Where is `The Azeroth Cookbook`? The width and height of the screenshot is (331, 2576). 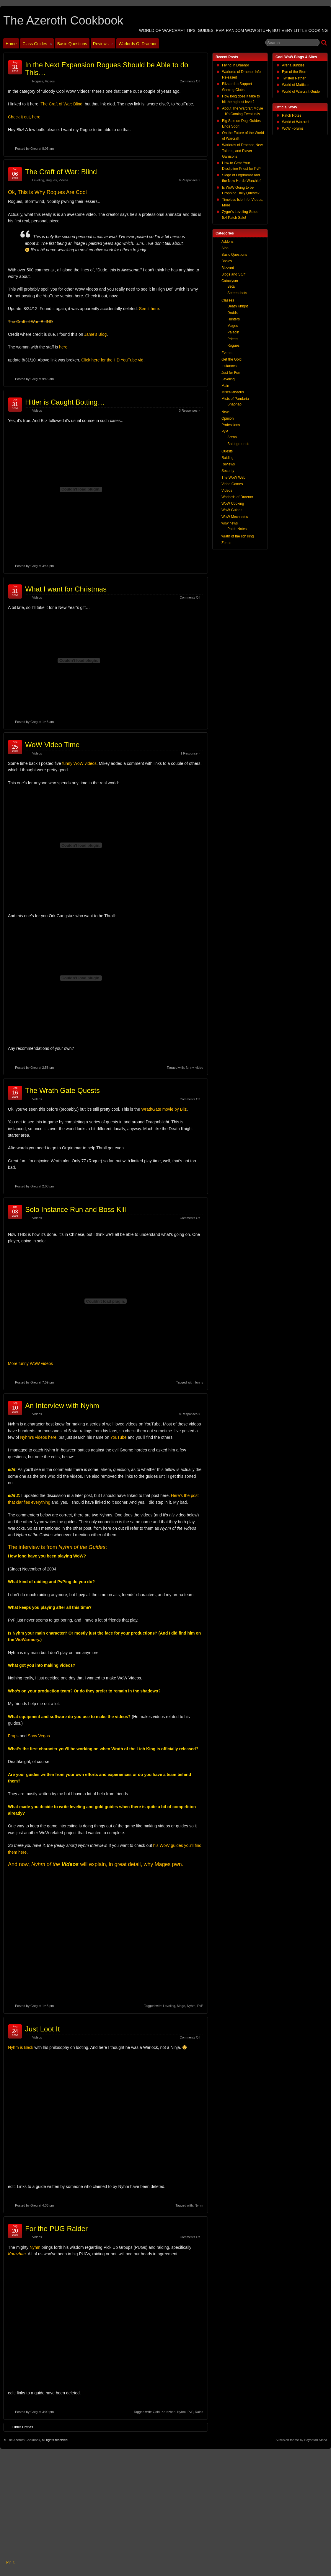 The Azeroth Cookbook is located at coordinates (63, 20).